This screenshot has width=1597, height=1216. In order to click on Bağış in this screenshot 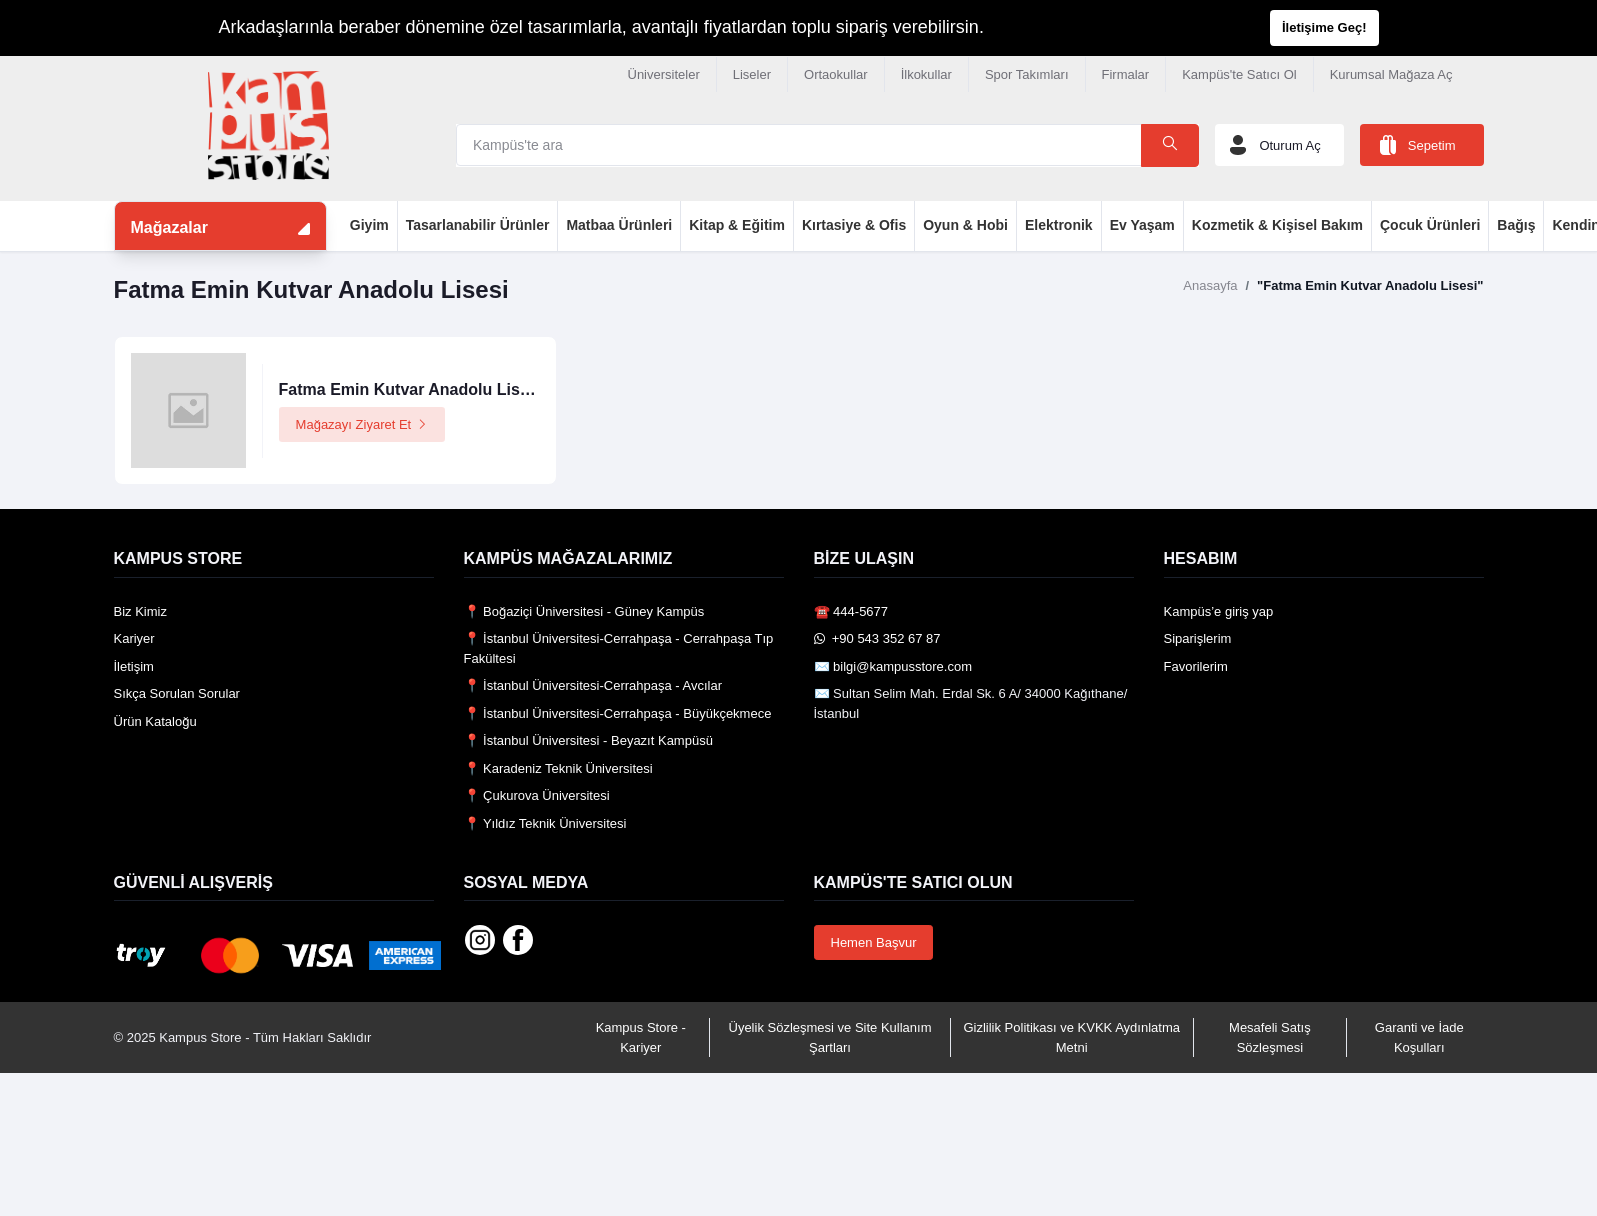, I will do `click(1516, 225)`.